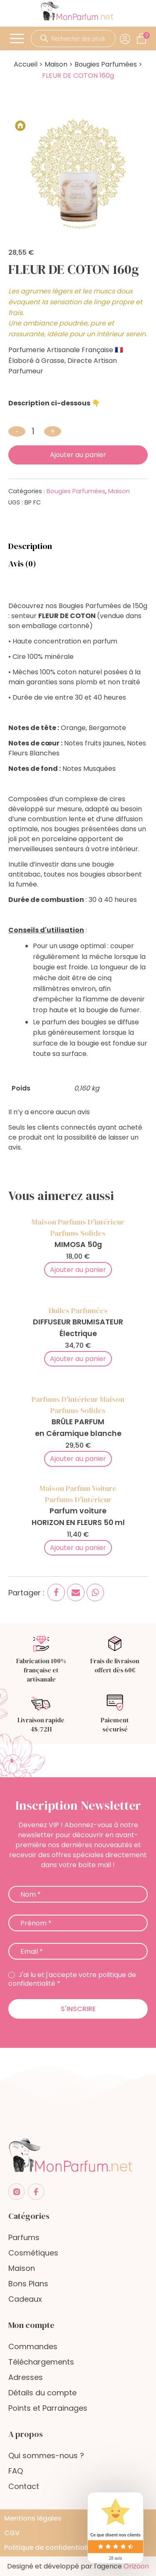 Image resolution: width=156 pixels, height=2576 pixels. What do you see at coordinates (28, 2283) in the screenshot?
I see `Bons Plans` at bounding box center [28, 2283].